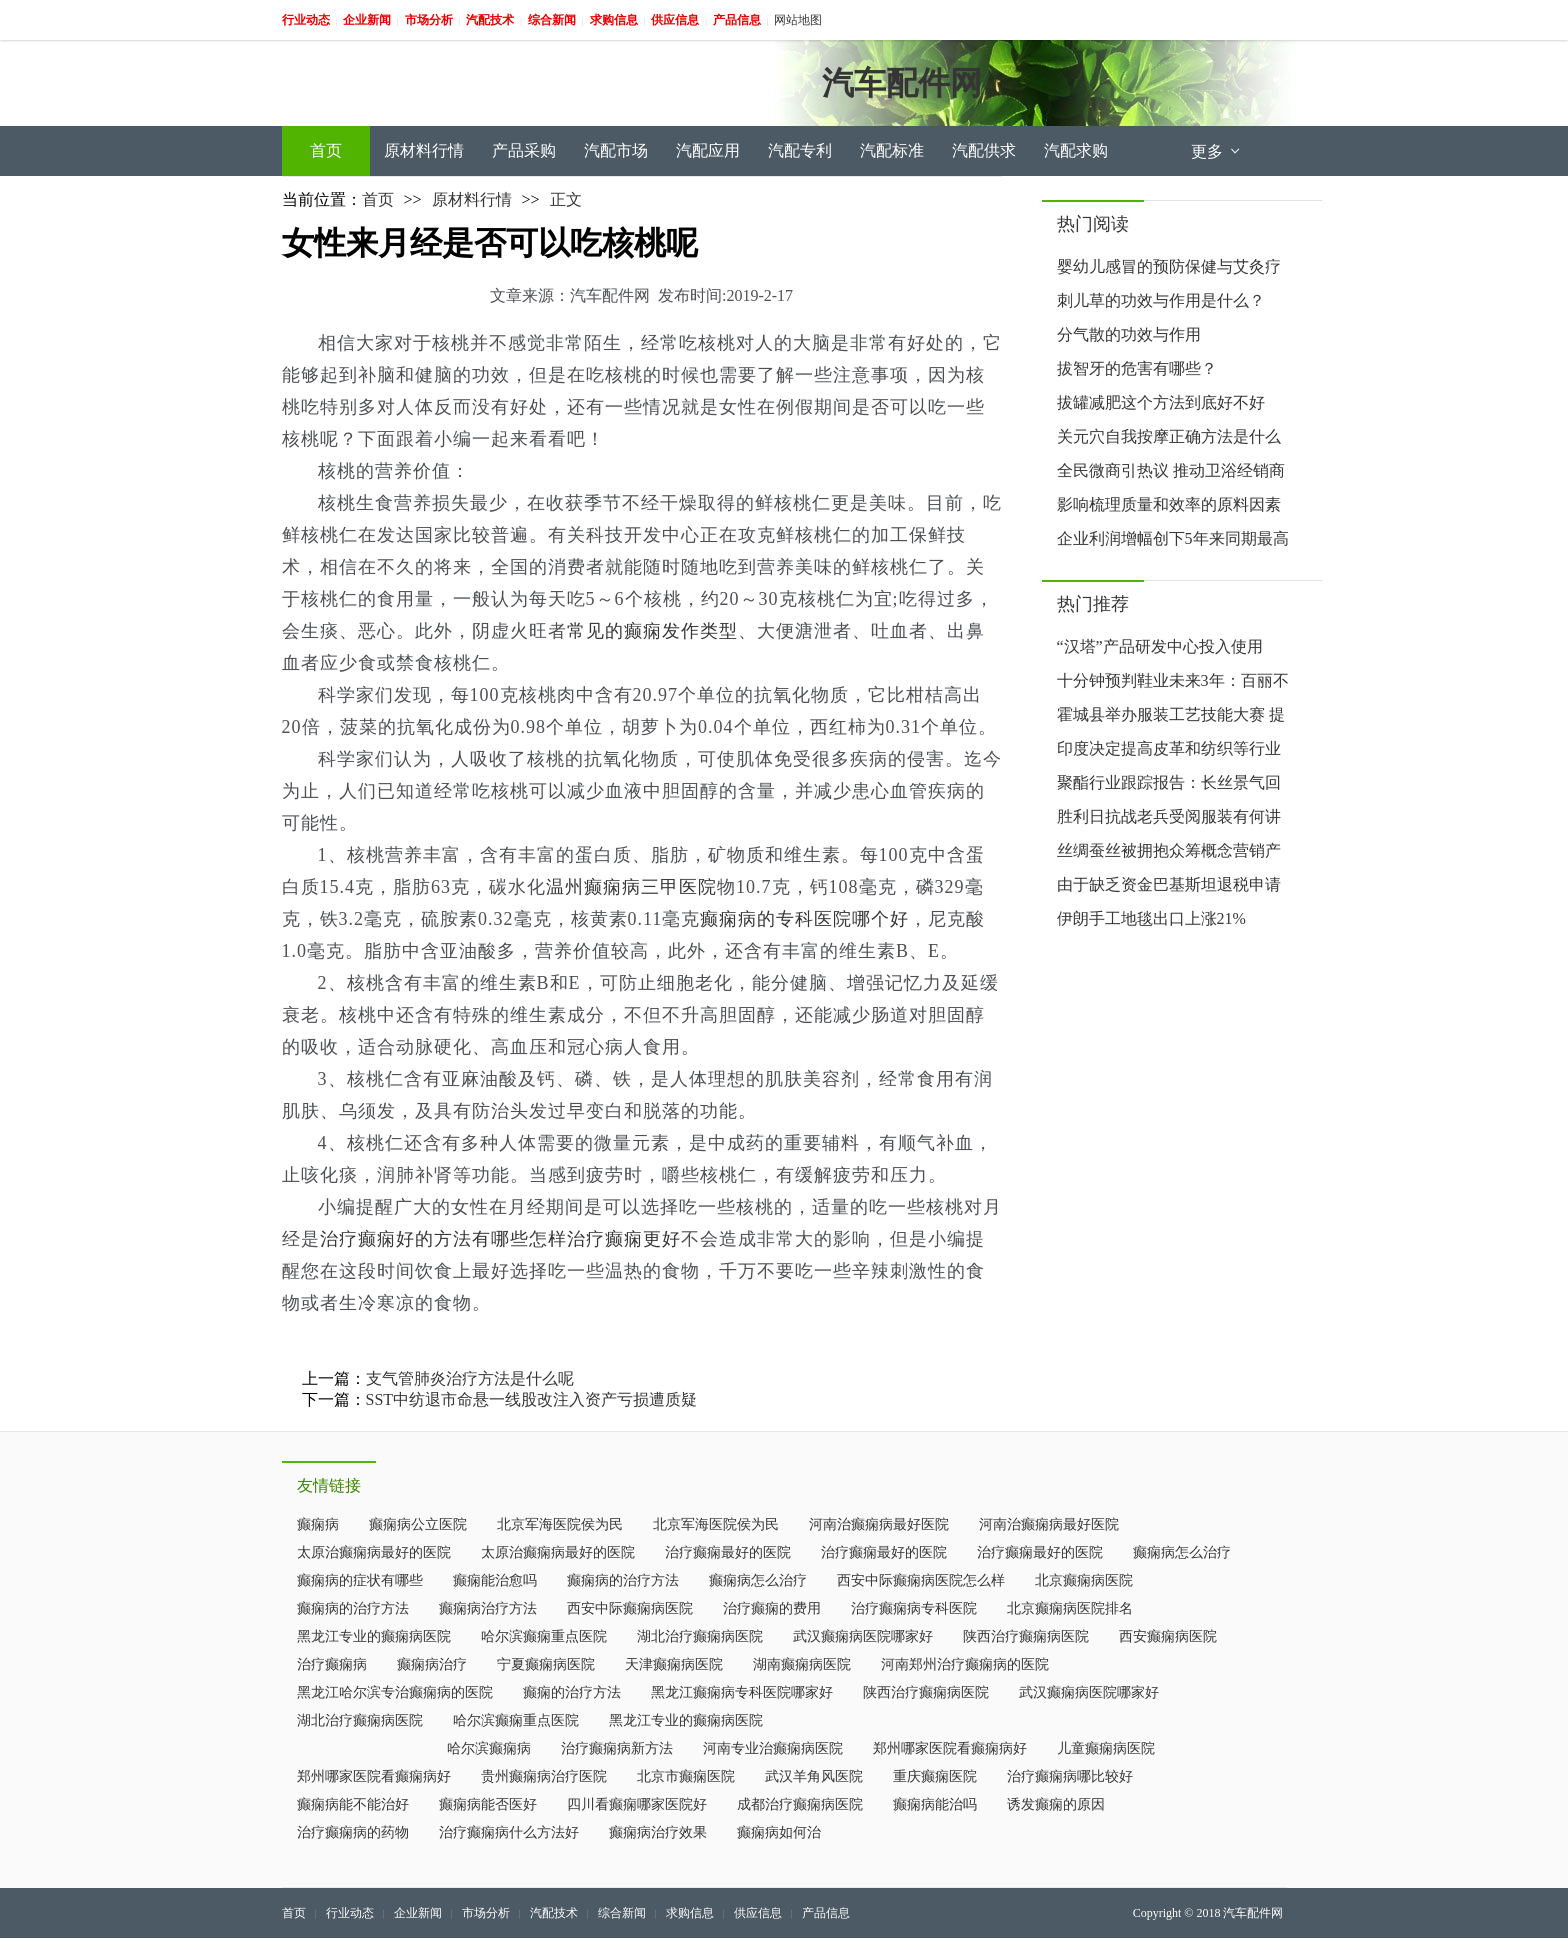 This screenshot has width=1568, height=1939. Describe the element at coordinates (524, 150) in the screenshot. I see `产品采购` at that location.